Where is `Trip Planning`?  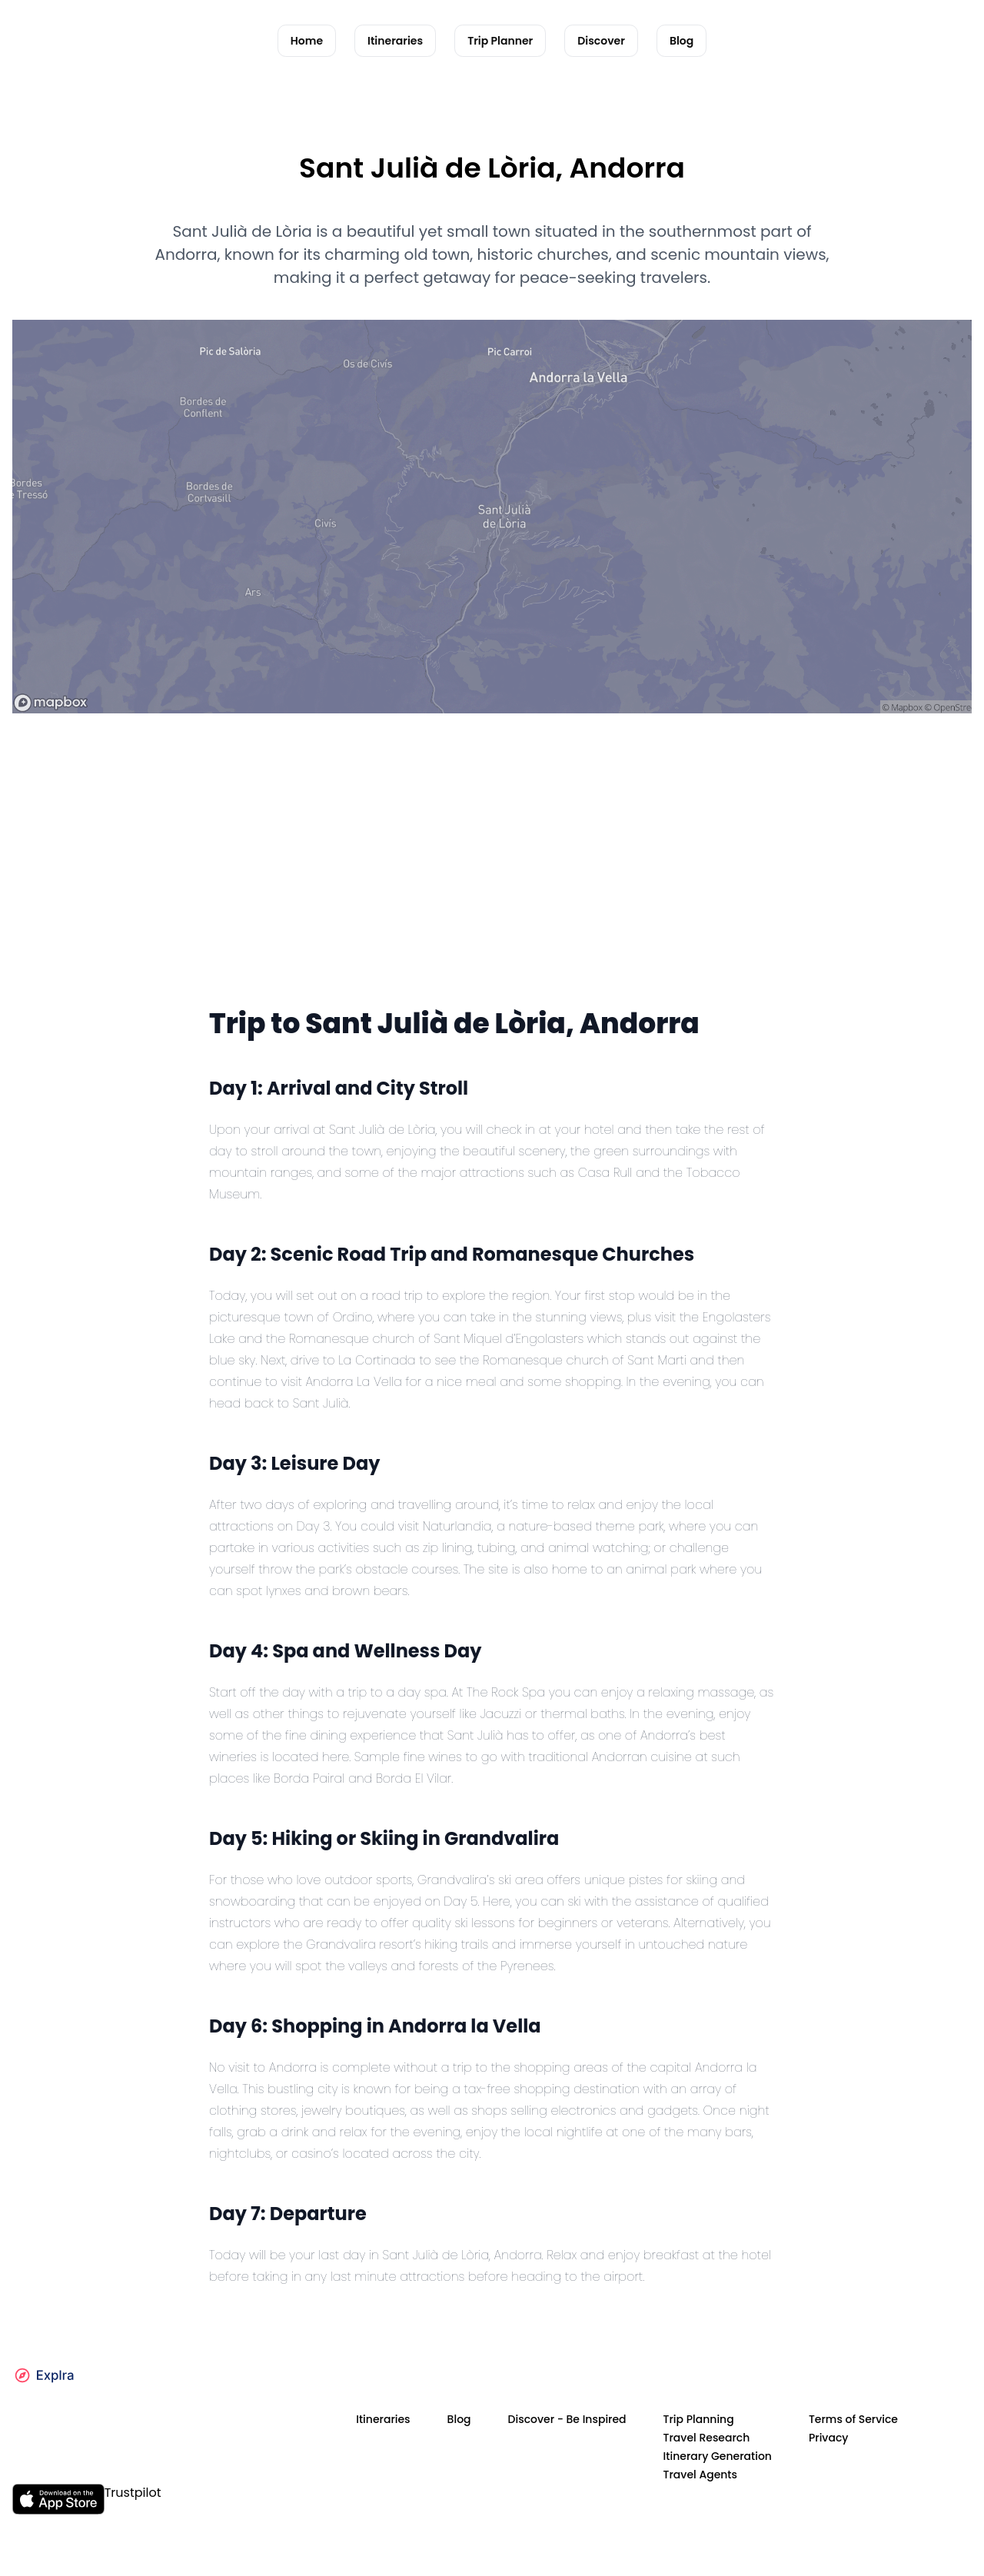 Trip Planning is located at coordinates (698, 2419).